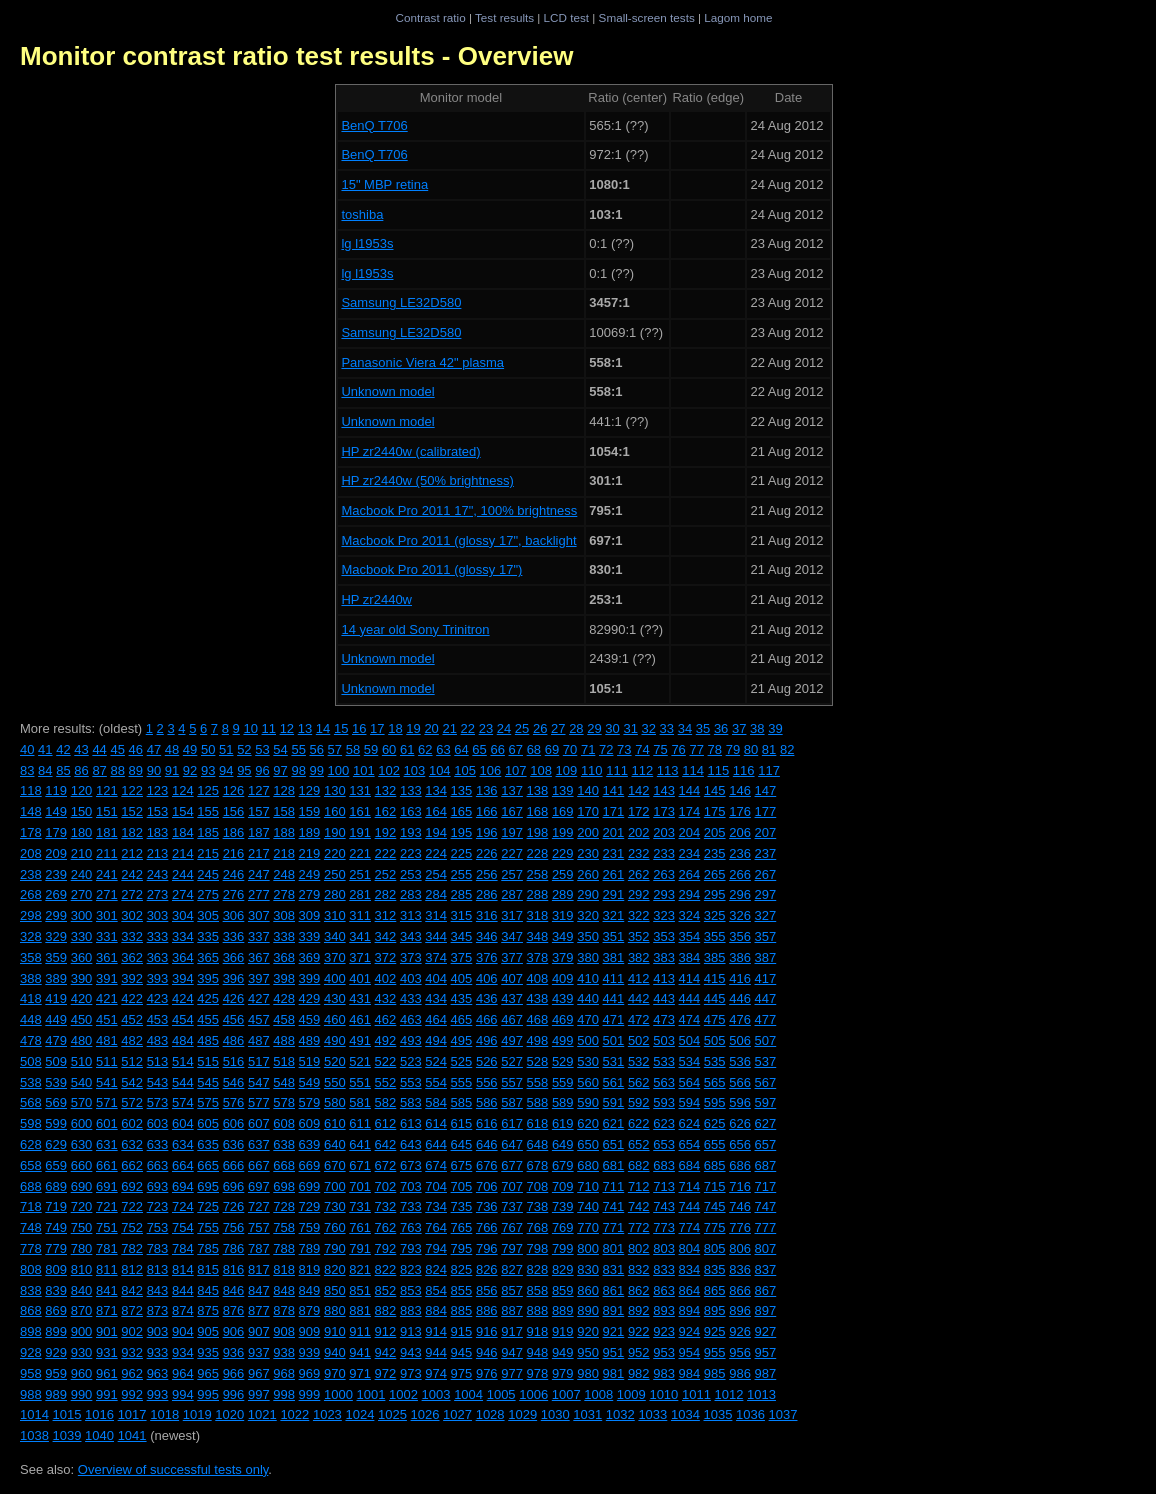 The width and height of the screenshot is (1156, 1494). What do you see at coordinates (387, 391) in the screenshot?
I see `Unknown model` at bounding box center [387, 391].